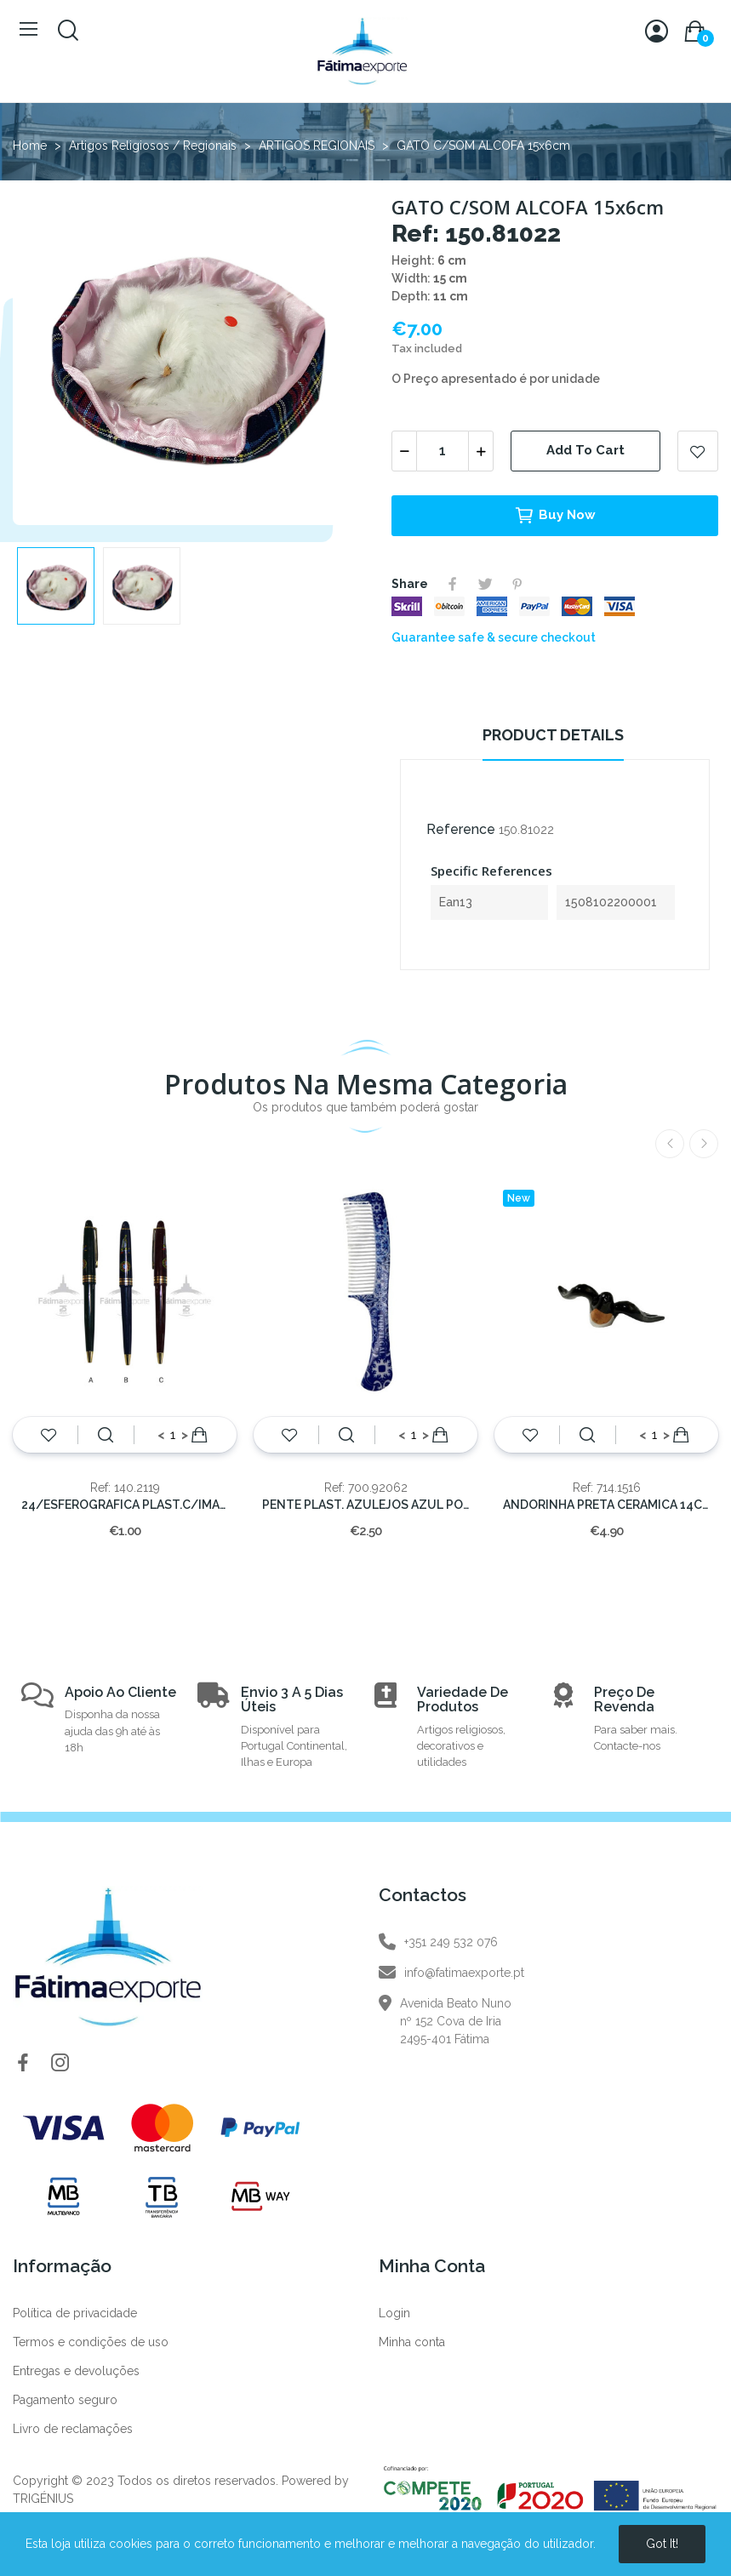 Image resolution: width=731 pixels, height=2576 pixels. Describe the element at coordinates (75, 2313) in the screenshot. I see `Política de privacidade` at that location.